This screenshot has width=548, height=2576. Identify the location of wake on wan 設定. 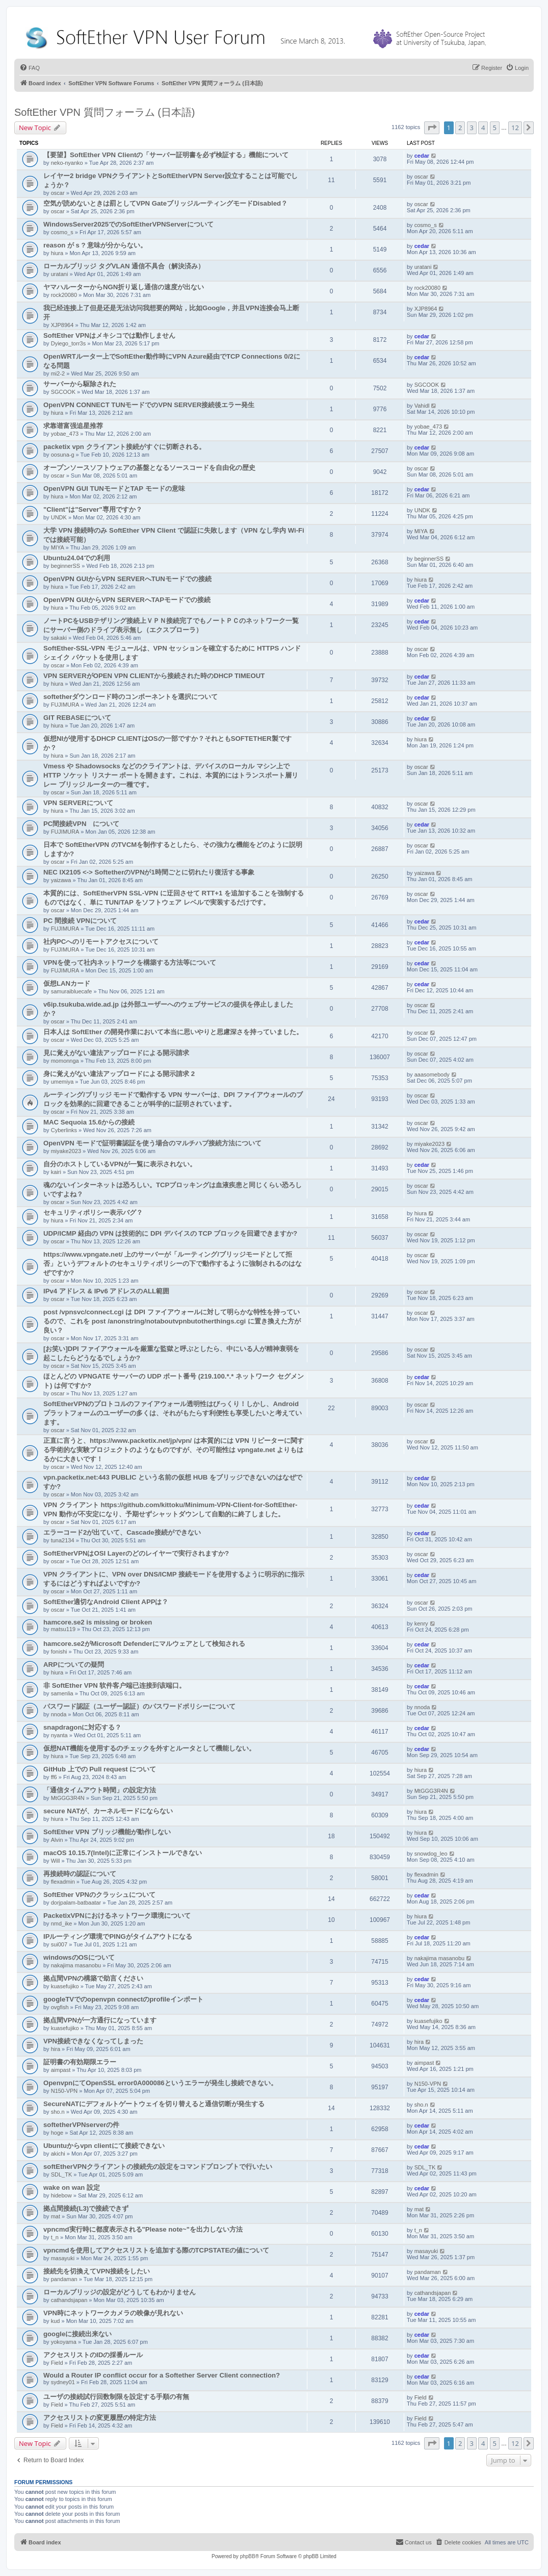
(71, 2187).